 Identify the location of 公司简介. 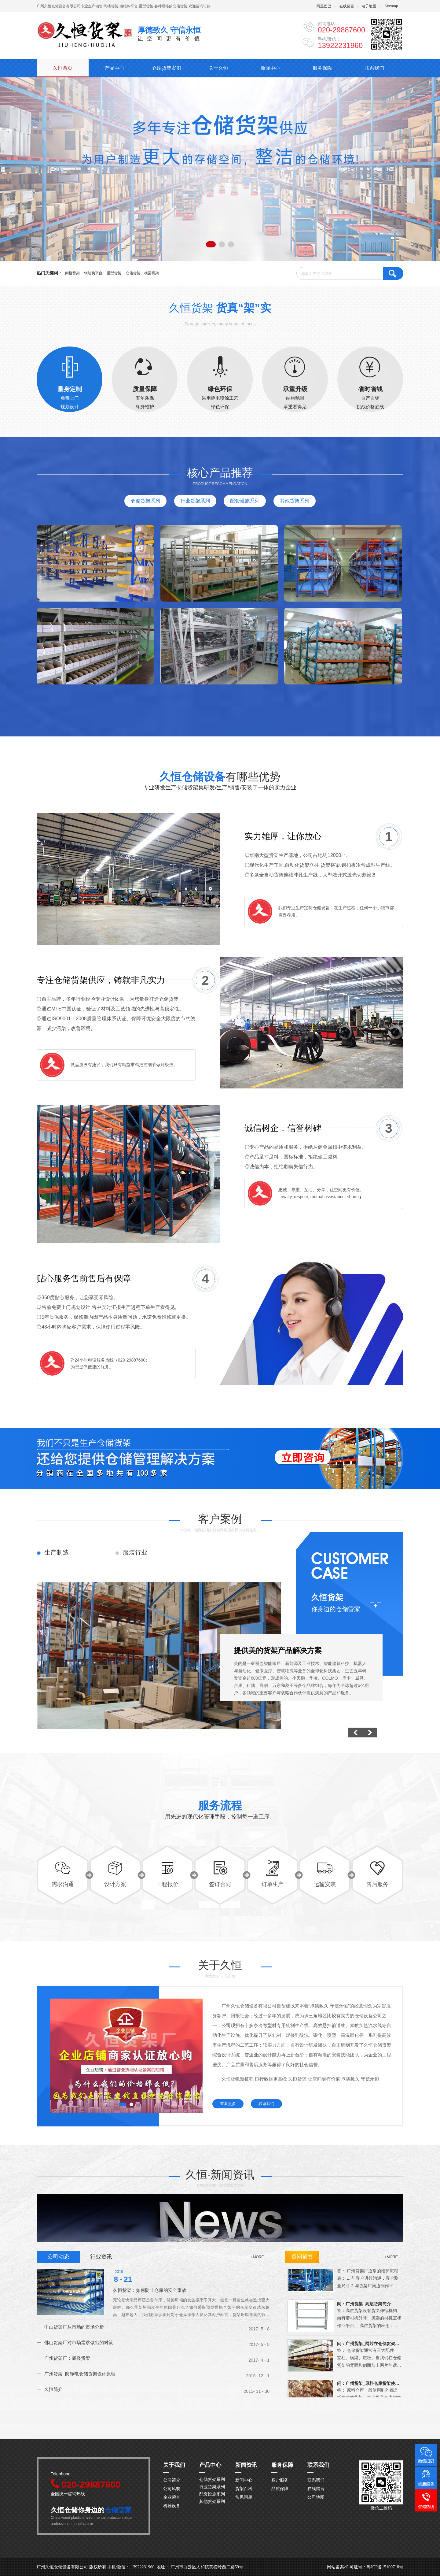
(171, 2480).